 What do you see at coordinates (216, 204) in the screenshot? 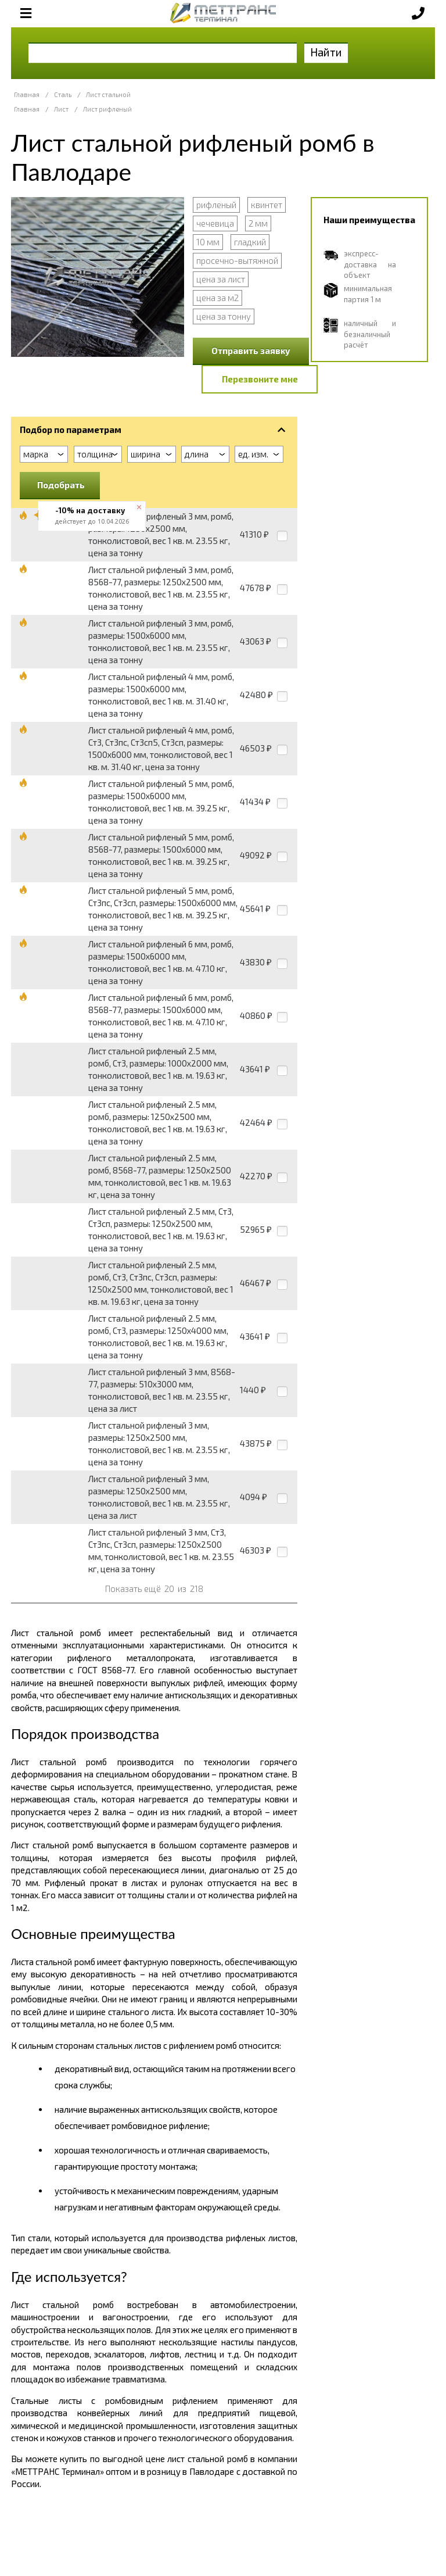
I see `рифленый` at bounding box center [216, 204].